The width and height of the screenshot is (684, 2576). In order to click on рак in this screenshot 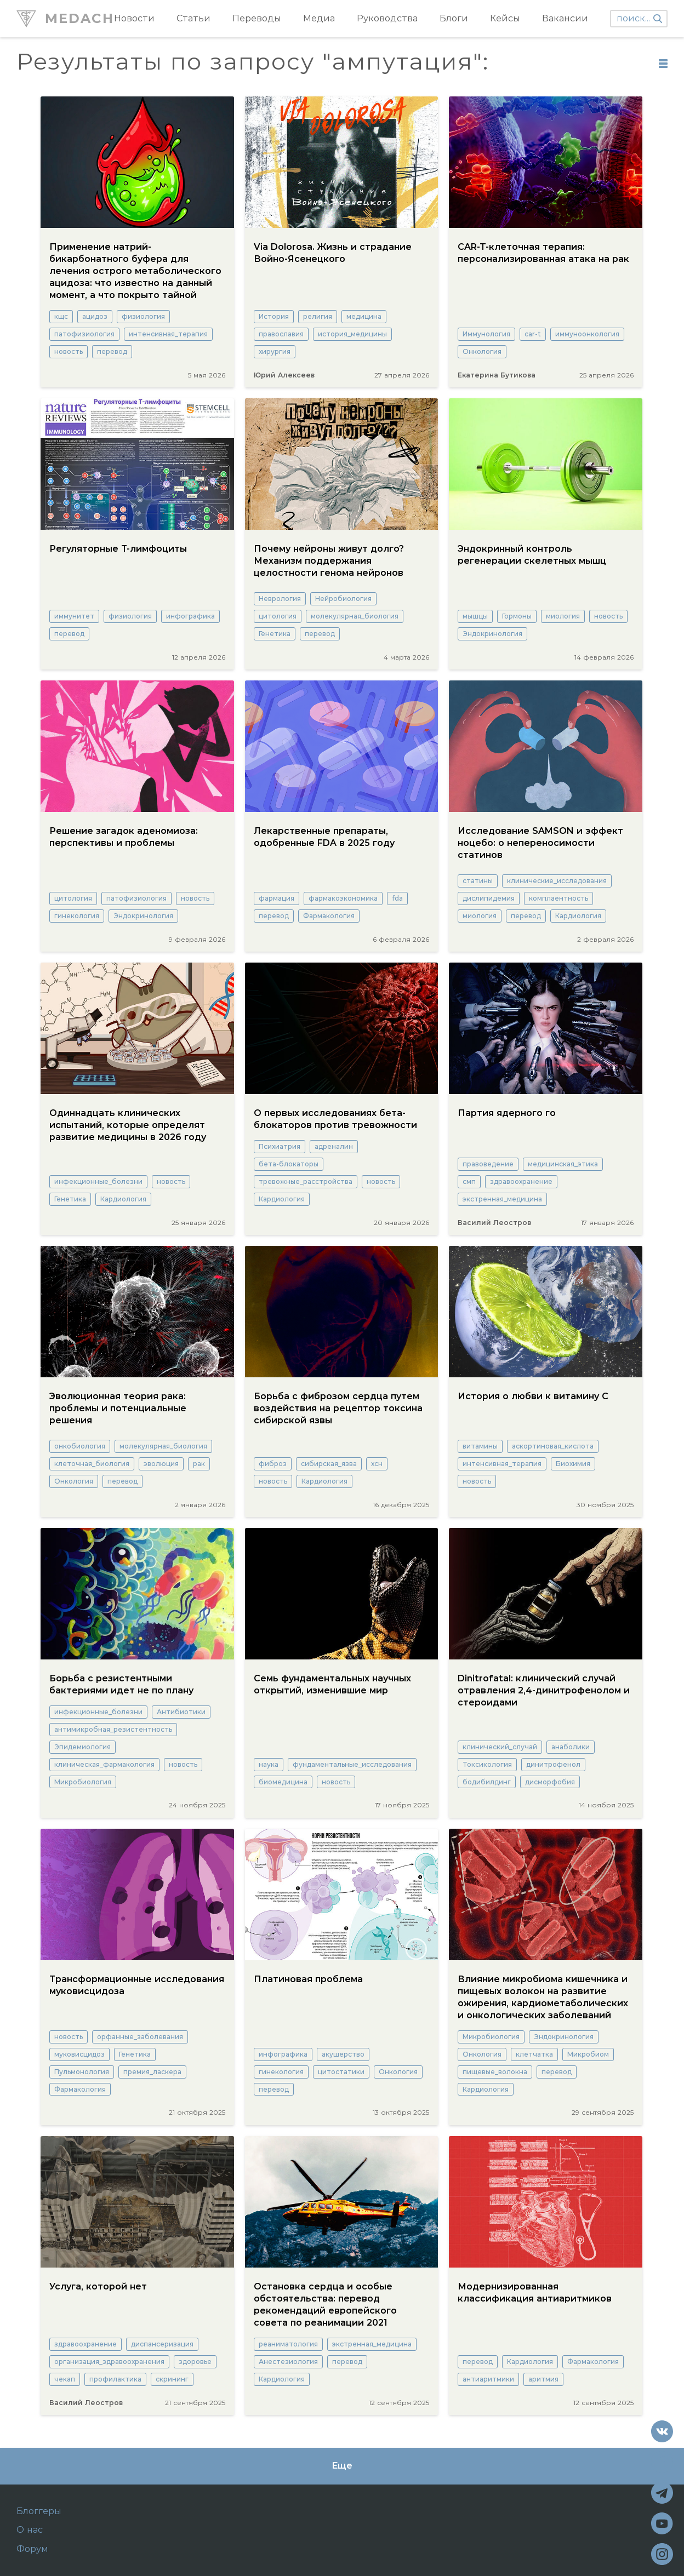, I will do `click(199, 1463)`.